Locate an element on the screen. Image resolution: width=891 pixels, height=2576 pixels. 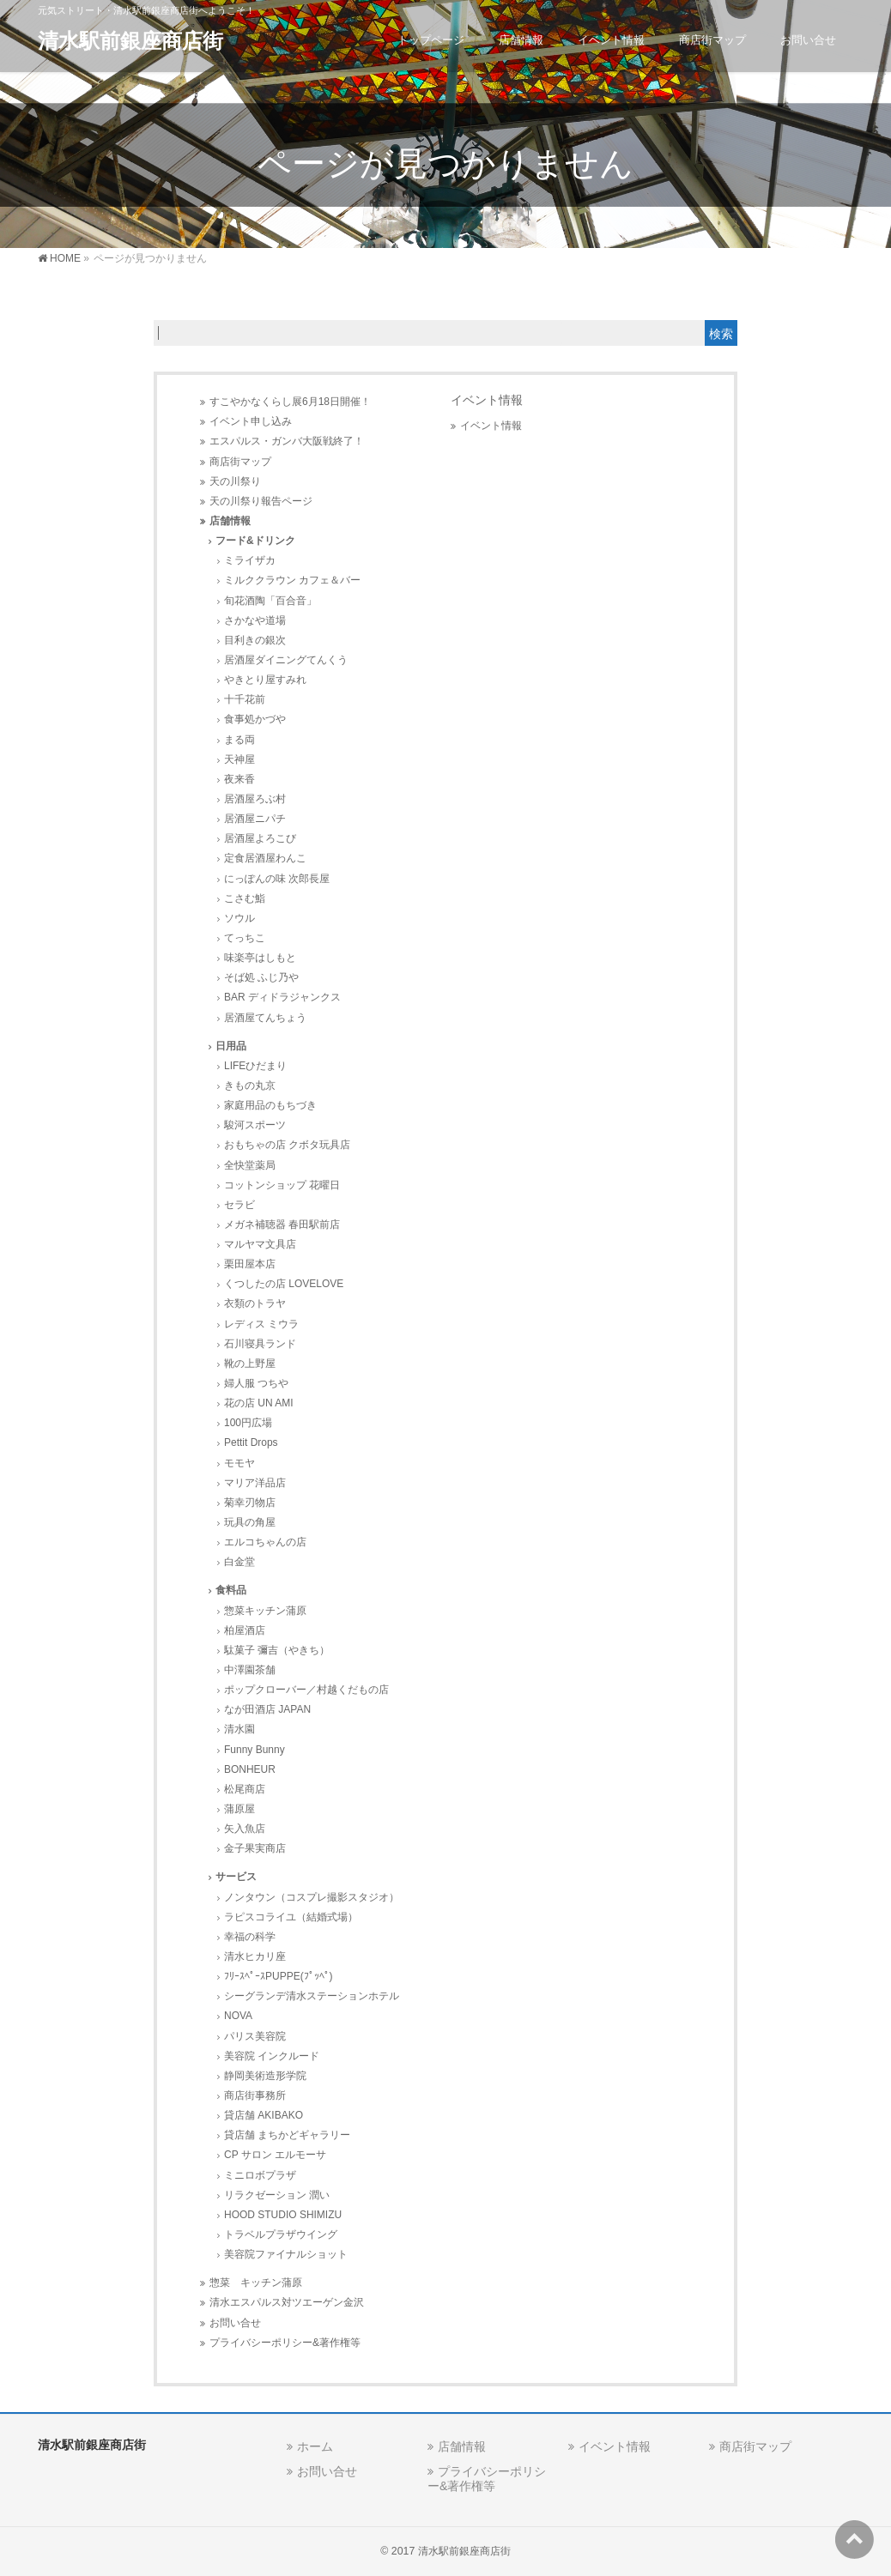
旬花酒陶「百合音」 is located at coordinates (270, 601).